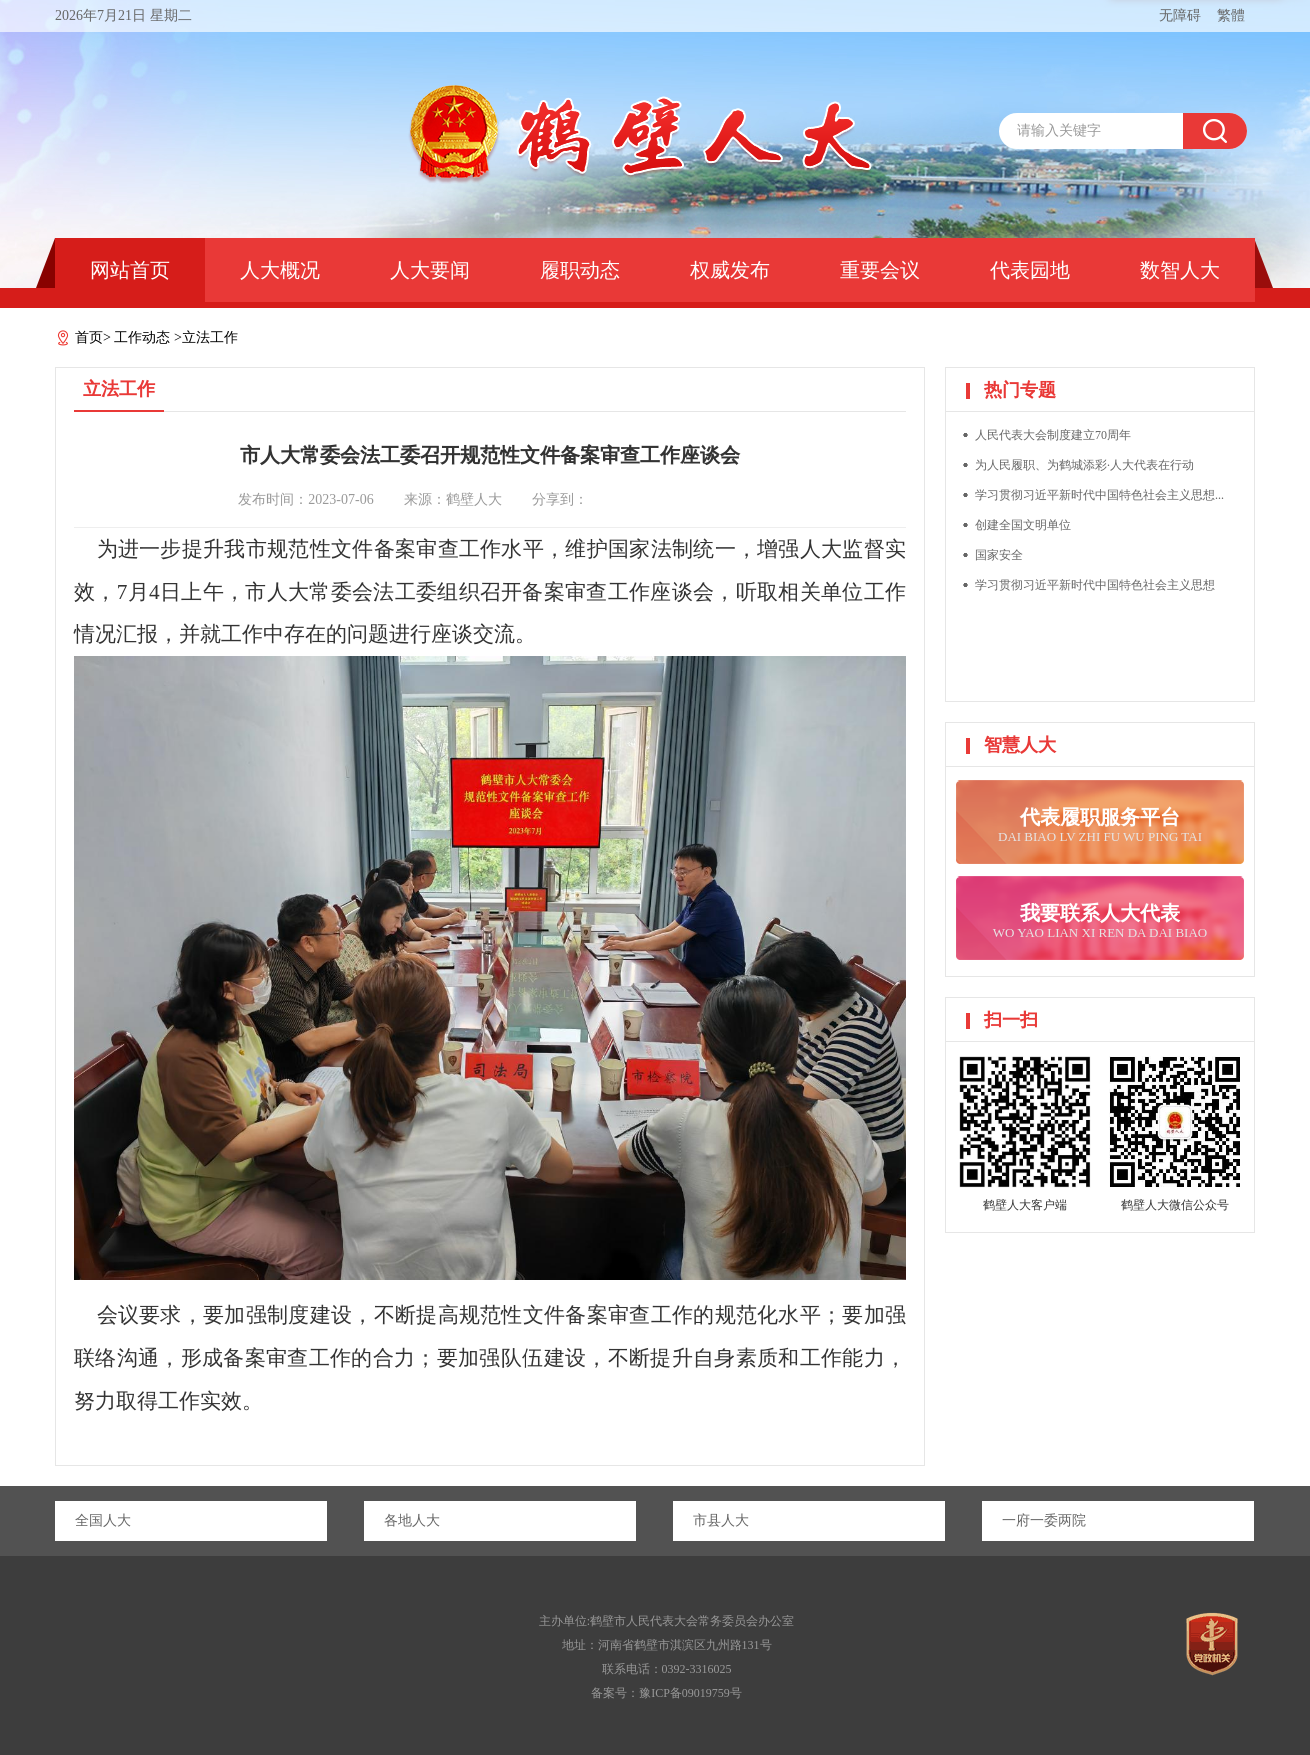 This screenshot has height=1755, width=1310. What do you see at coordinates (210, 337) in the screenshot?
I see `立法工作` at bounding box center [210, 337].